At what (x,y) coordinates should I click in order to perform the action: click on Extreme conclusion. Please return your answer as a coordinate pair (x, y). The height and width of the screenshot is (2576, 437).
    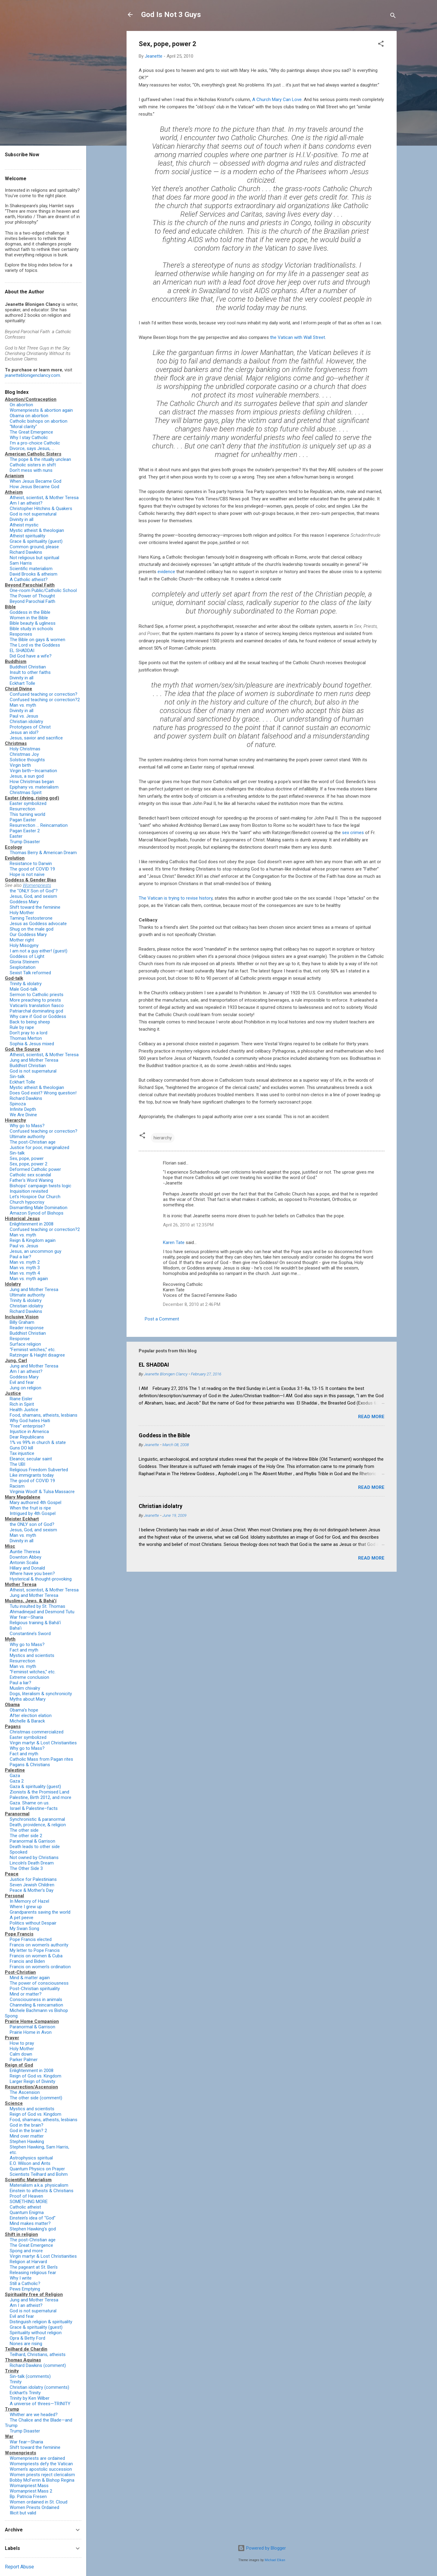
    Looking at the image, I should click on (29, 1677).